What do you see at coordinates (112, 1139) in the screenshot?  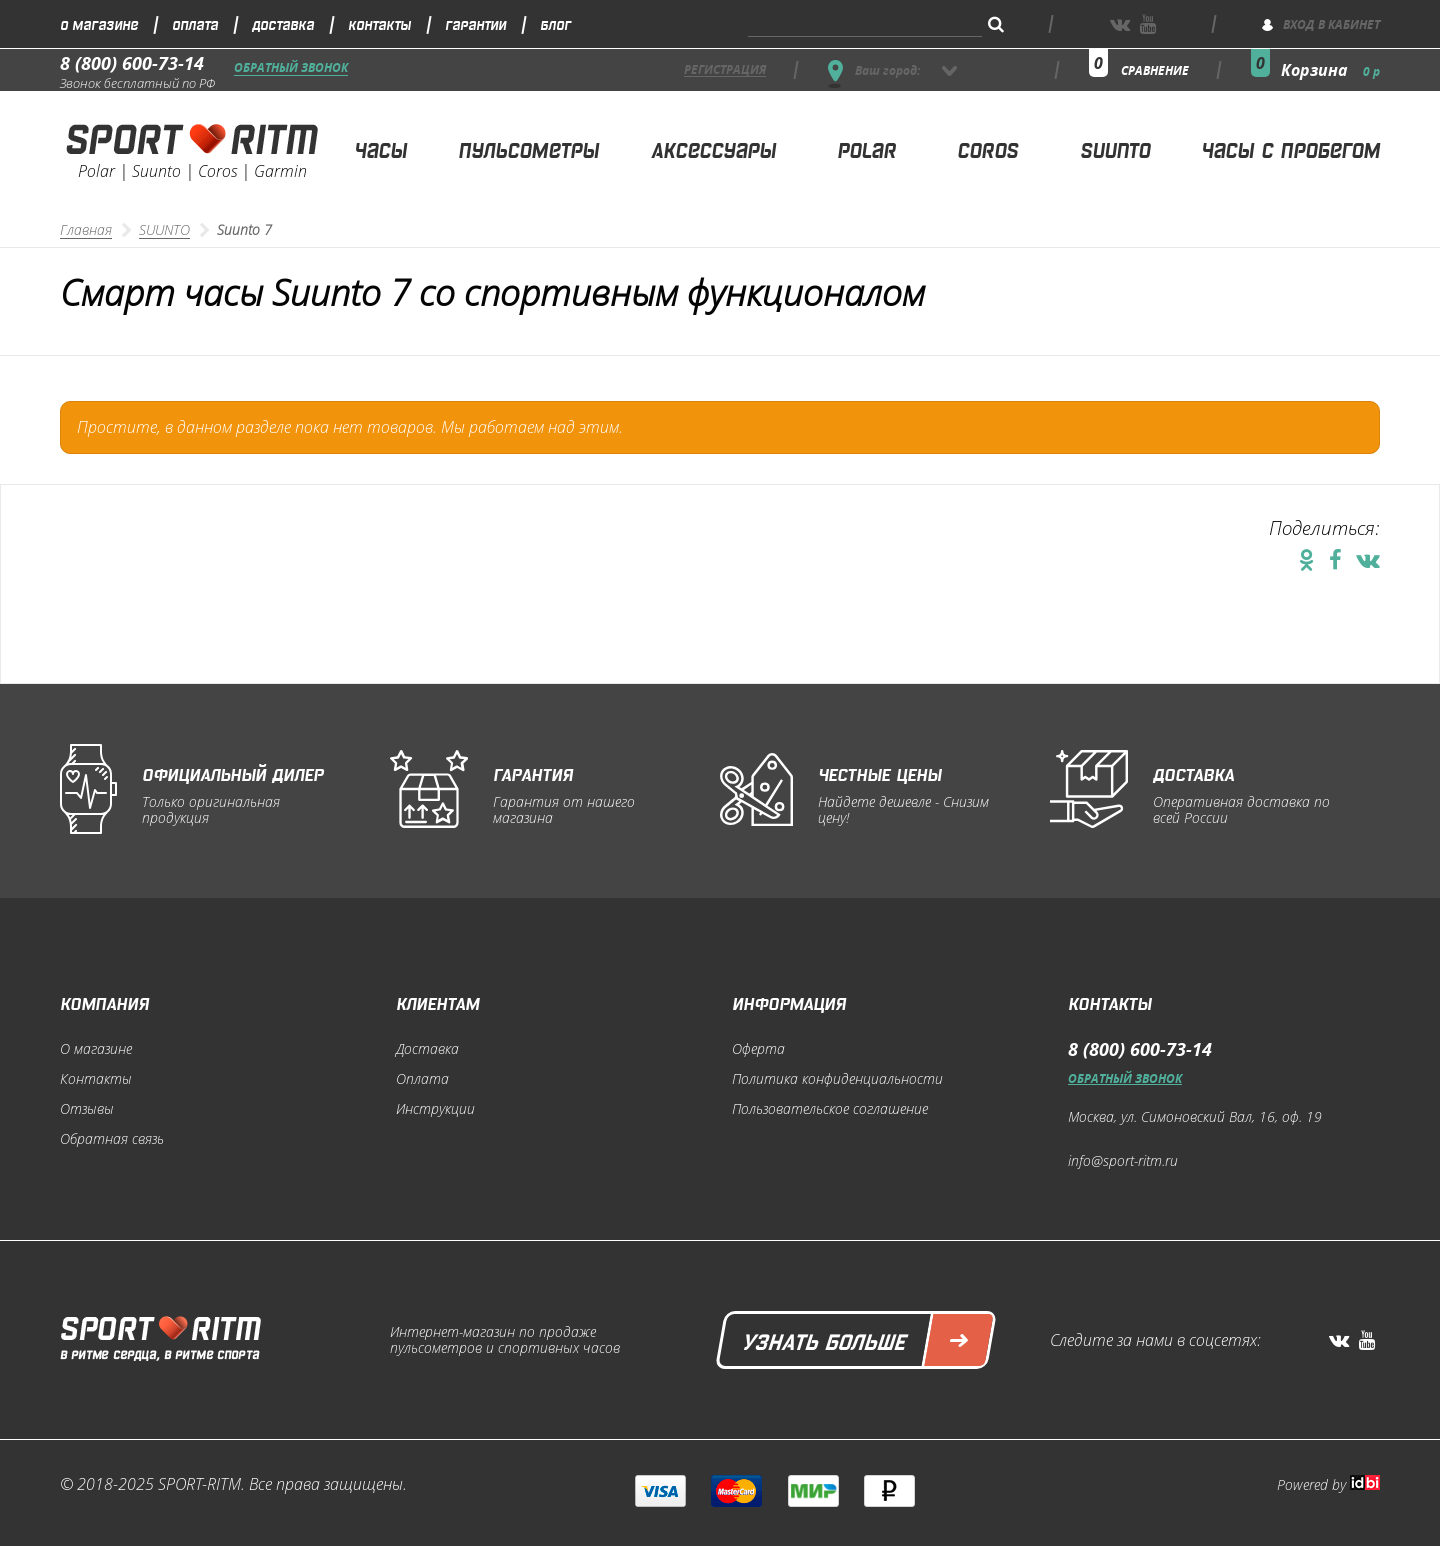 I see `Обратная связь` at bounding box center [112, 1139].